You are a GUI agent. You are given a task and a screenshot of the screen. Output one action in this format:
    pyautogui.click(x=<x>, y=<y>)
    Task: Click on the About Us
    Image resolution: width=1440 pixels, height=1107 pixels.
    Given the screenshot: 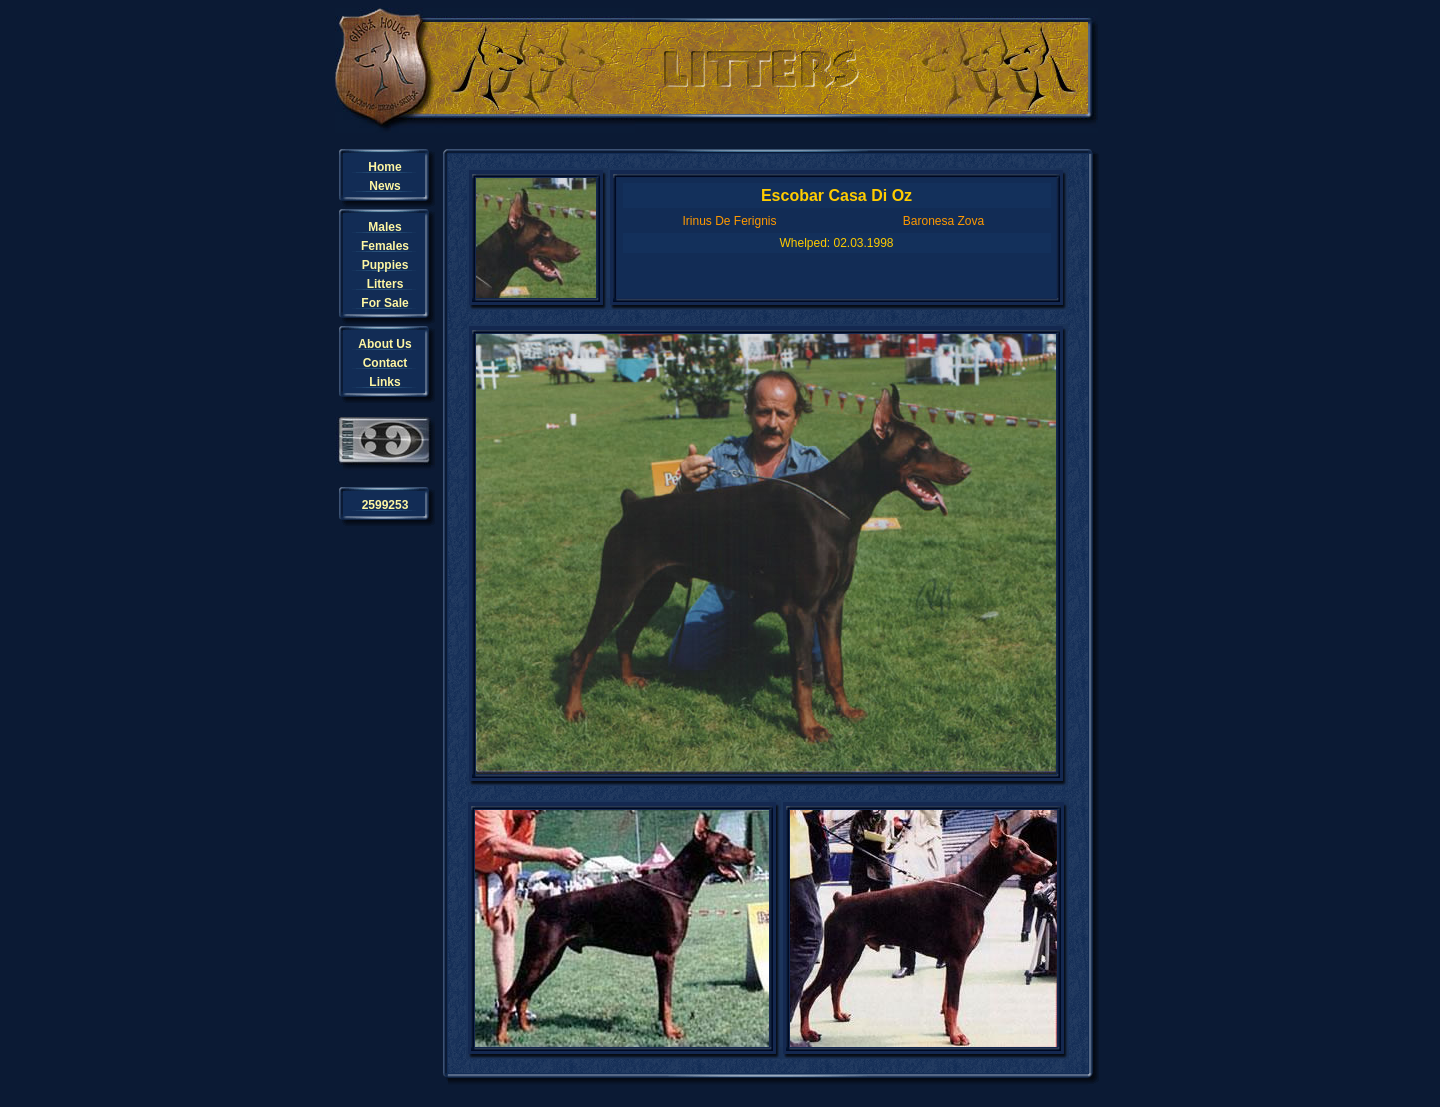 What is the action you would take?
    pyautogui.click(x=384, y=344)
    